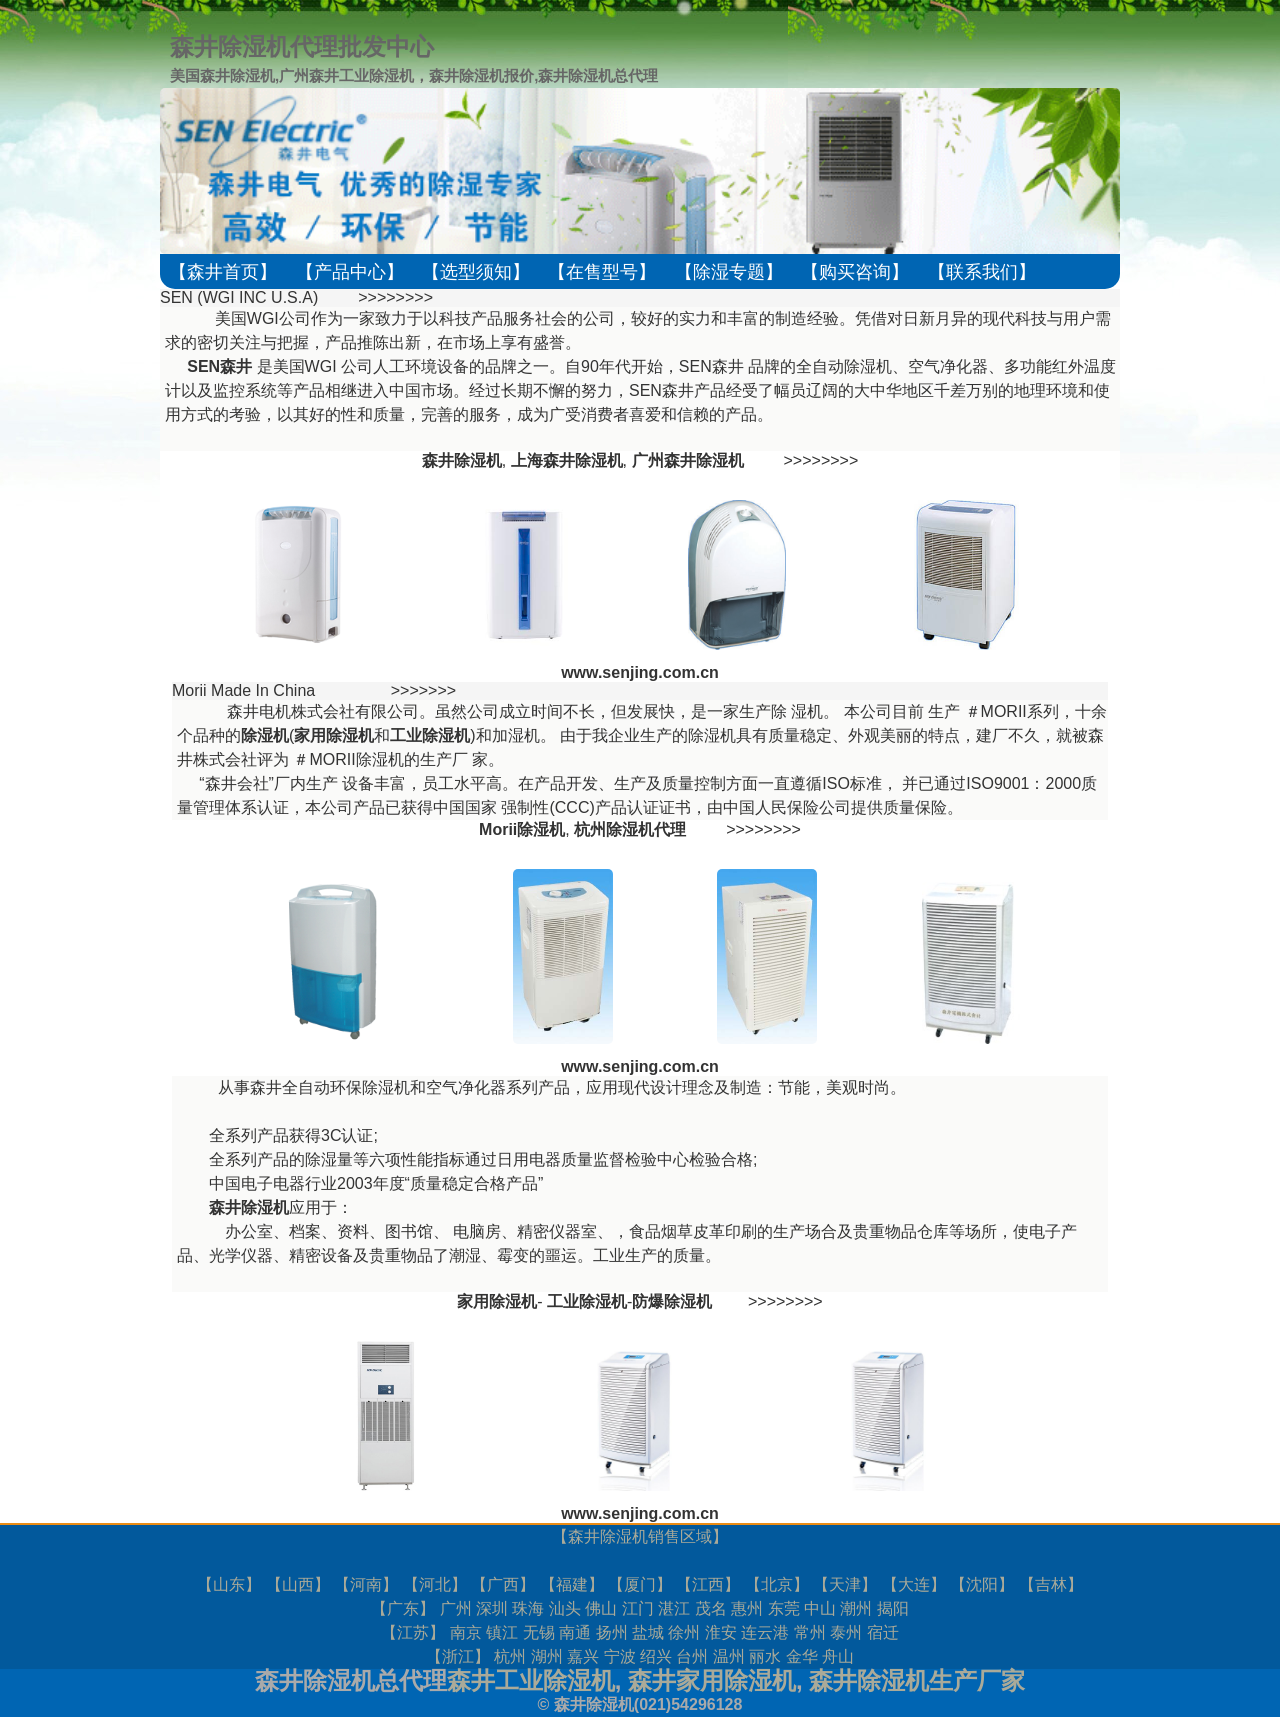 Image resolution: width=1280 pixels, height=1717 pixels. What do you see at coordinates (223, 272) in the screenshot?
I see `【森井首页】` at bounding box center [223, 272].